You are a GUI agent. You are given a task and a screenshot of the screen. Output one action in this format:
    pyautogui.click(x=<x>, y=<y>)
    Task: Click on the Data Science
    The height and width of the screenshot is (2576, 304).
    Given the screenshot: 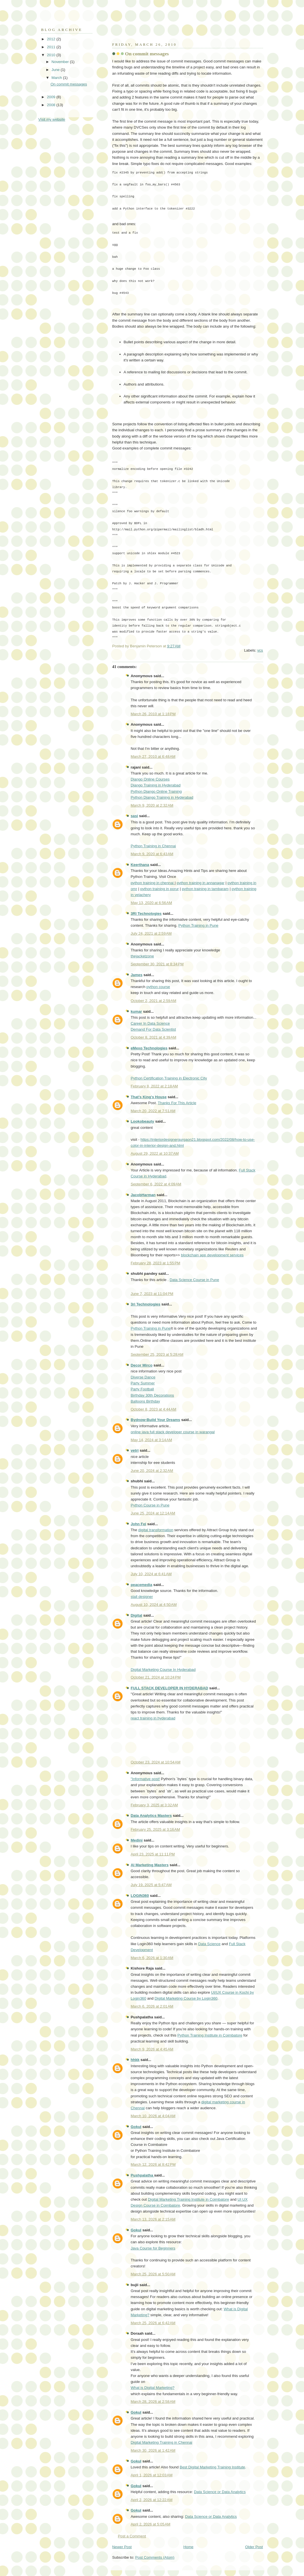 What is the action you would take?
    pyautogui.click(x=209, y=1944)
    